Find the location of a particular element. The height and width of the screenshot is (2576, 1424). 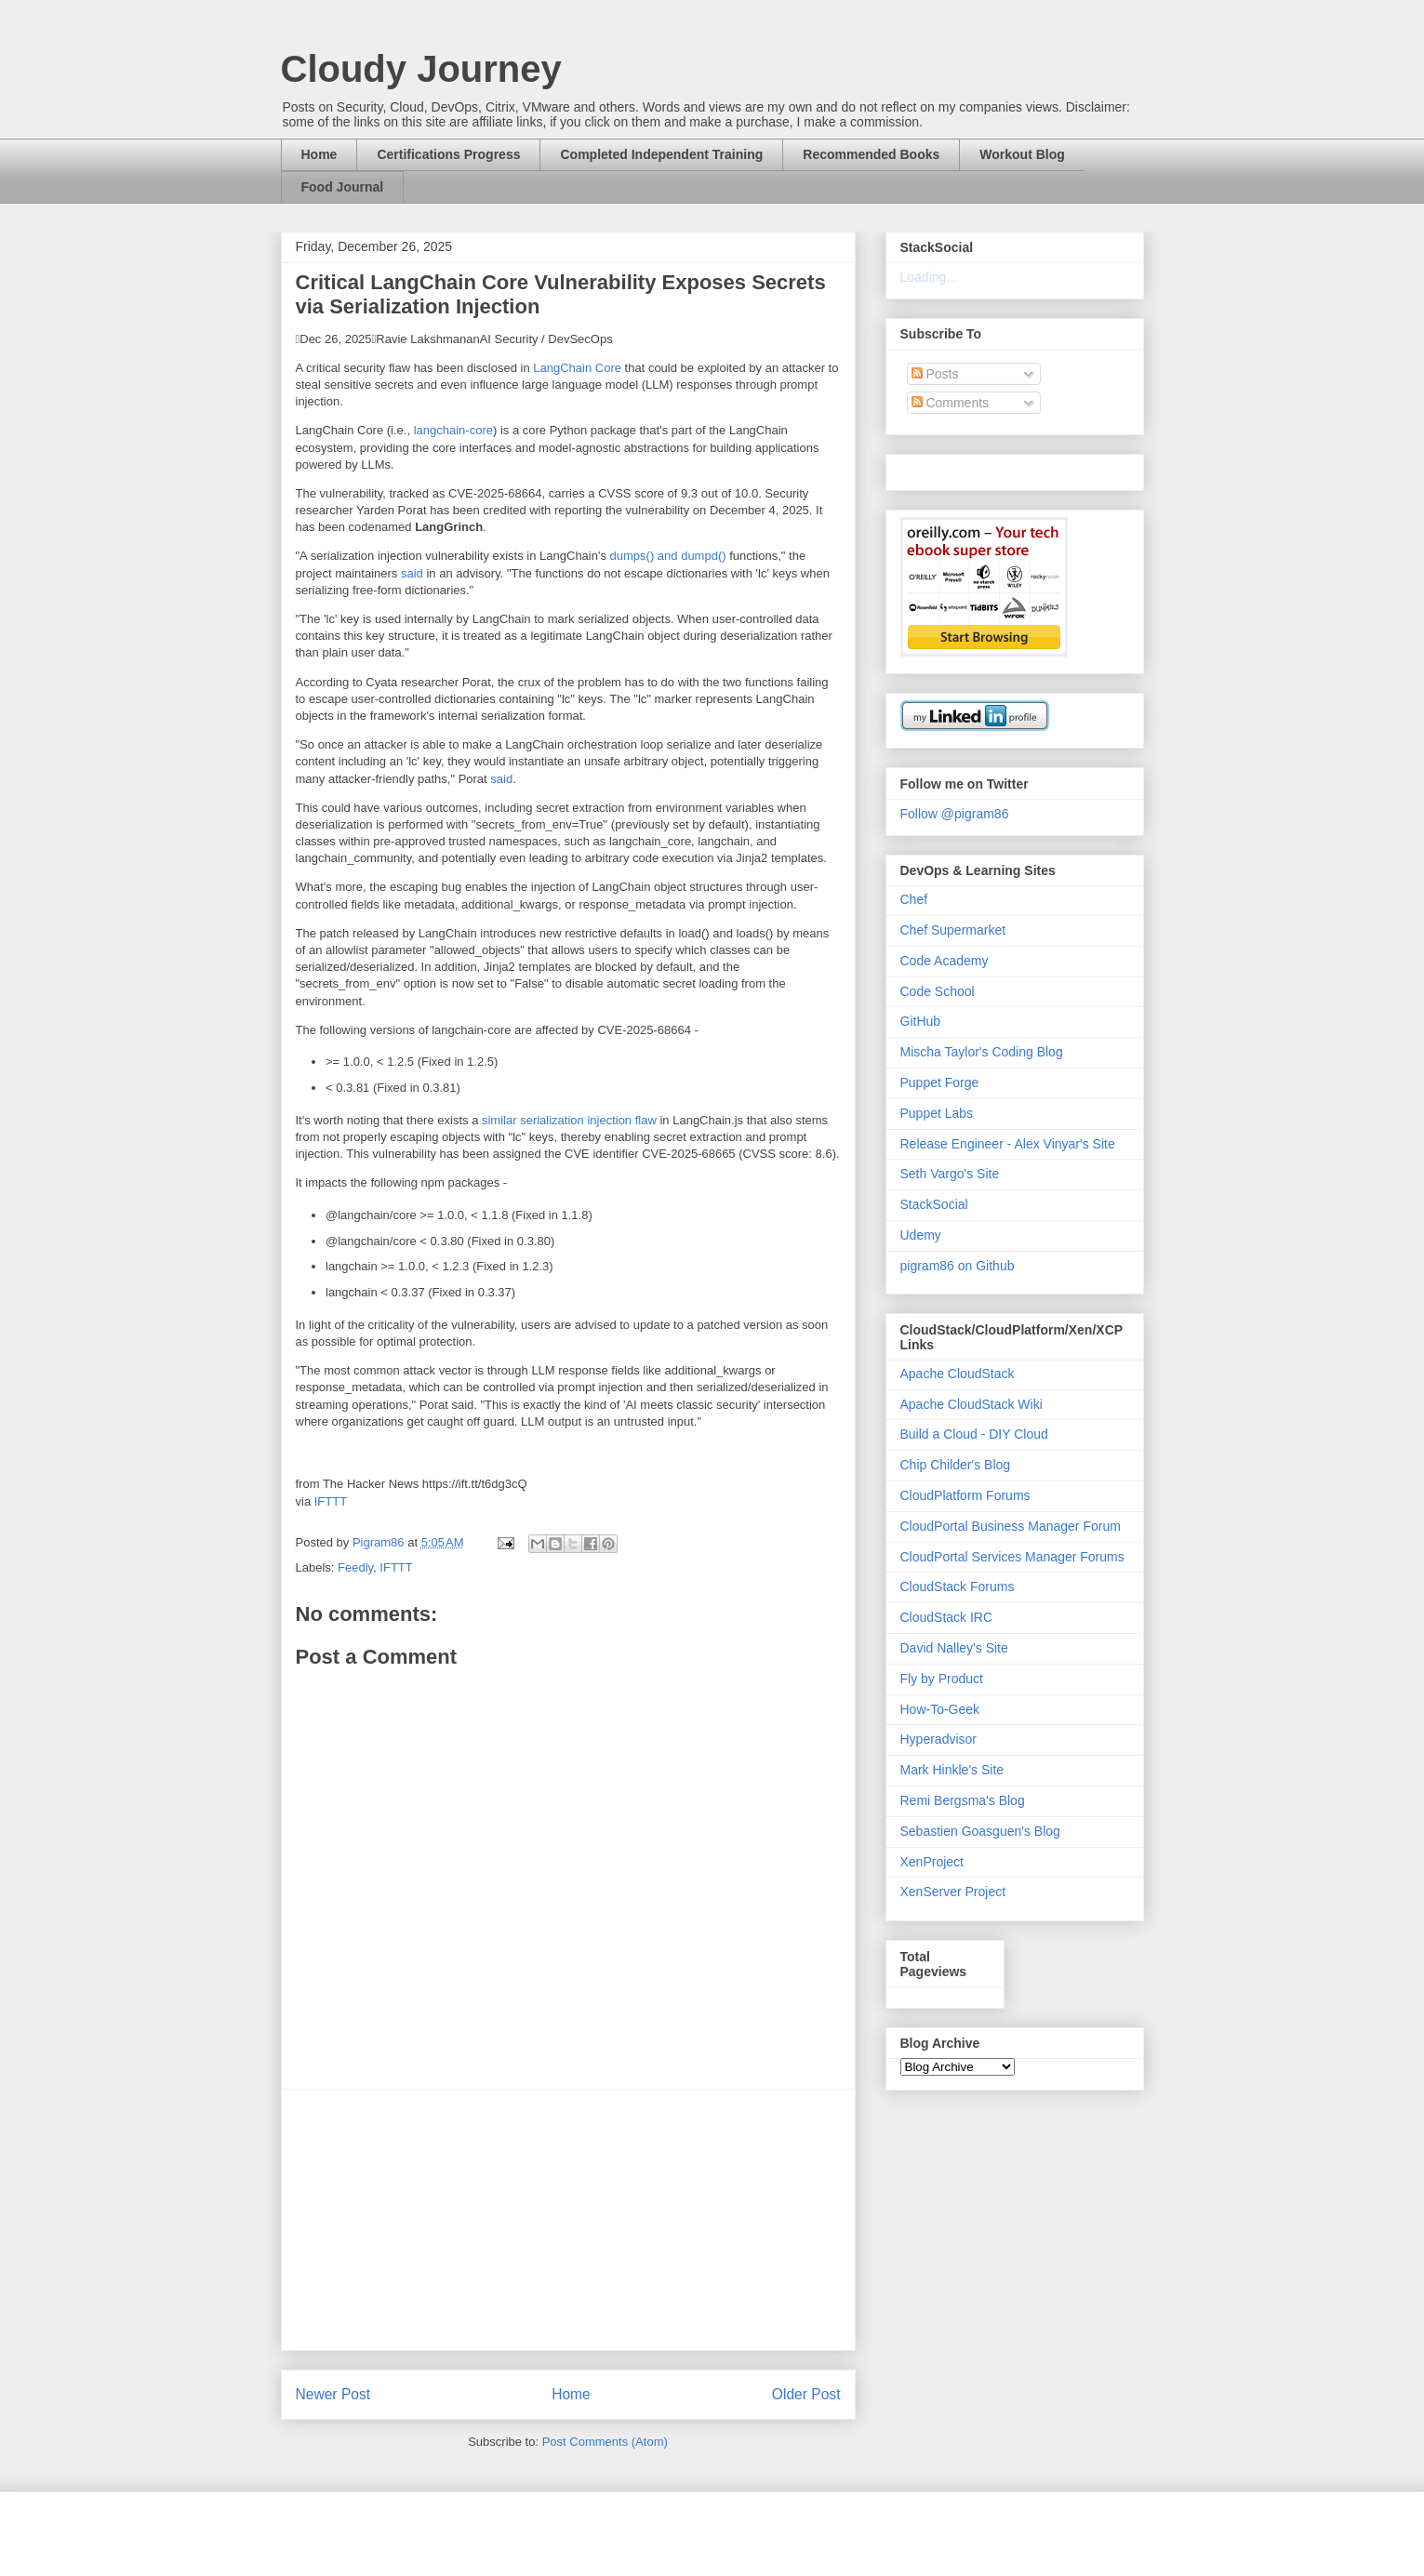

Puppet Forge is located at coordinates (939, 1082).